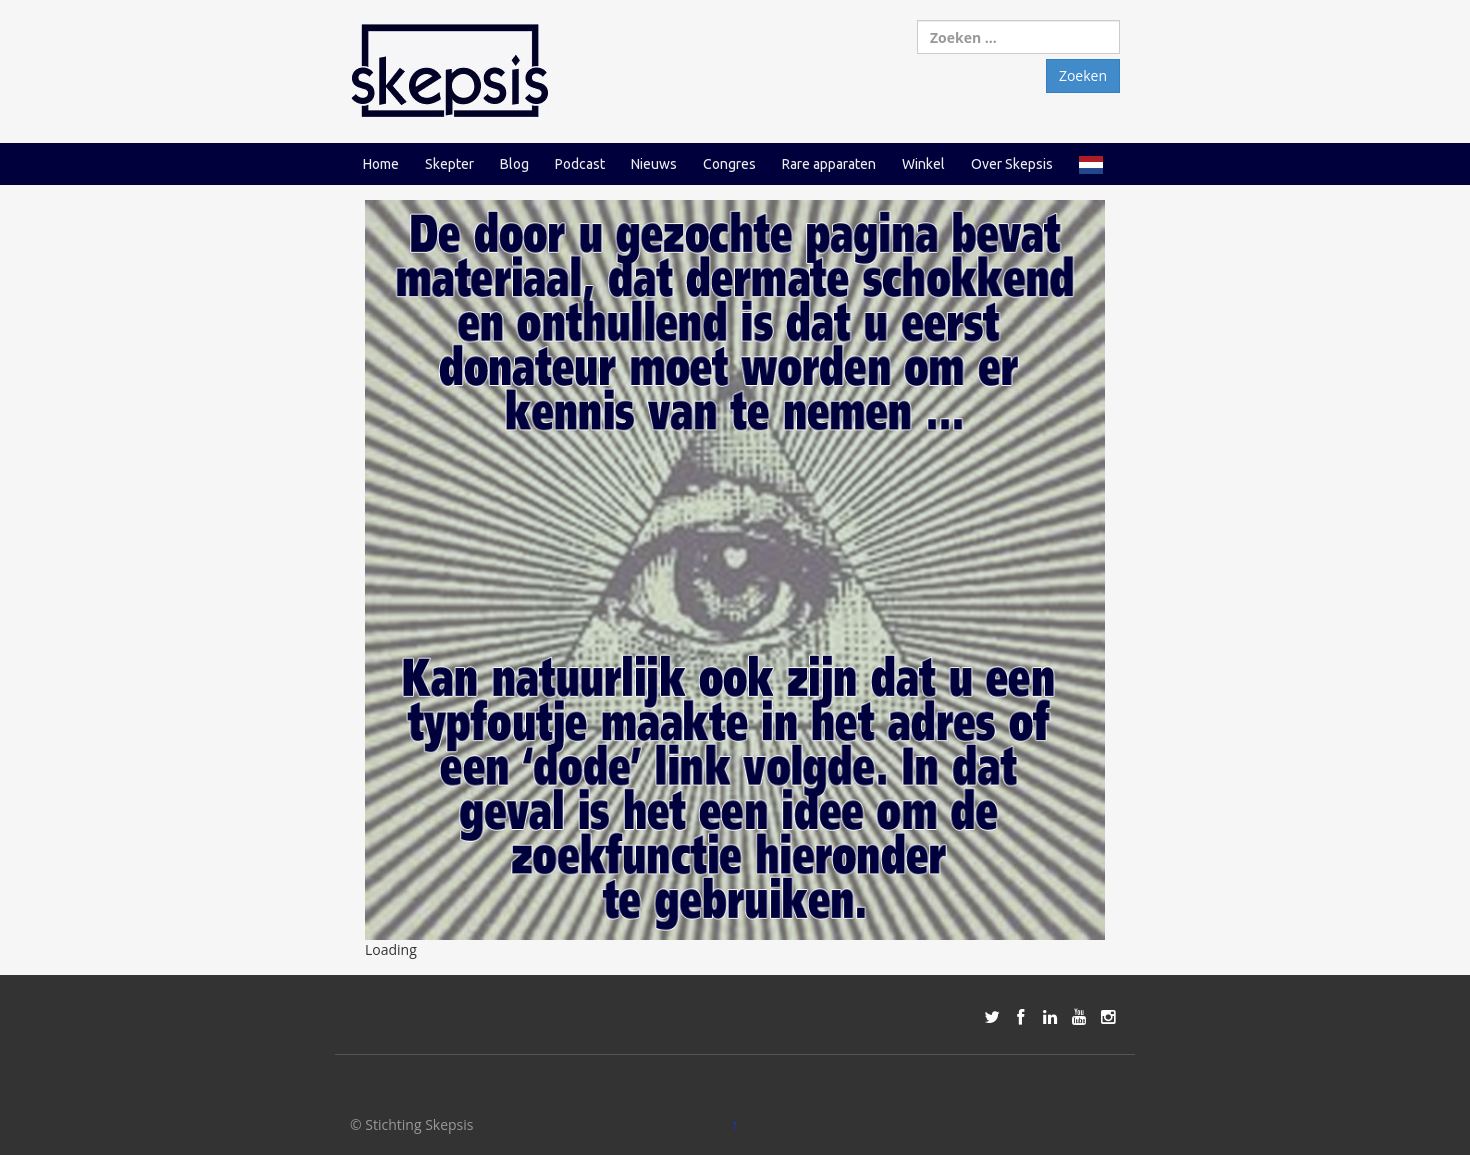  What do you see at coordinates (514, 164) in the screenshot?
I see `Blog` at bounding box center [514, 164].